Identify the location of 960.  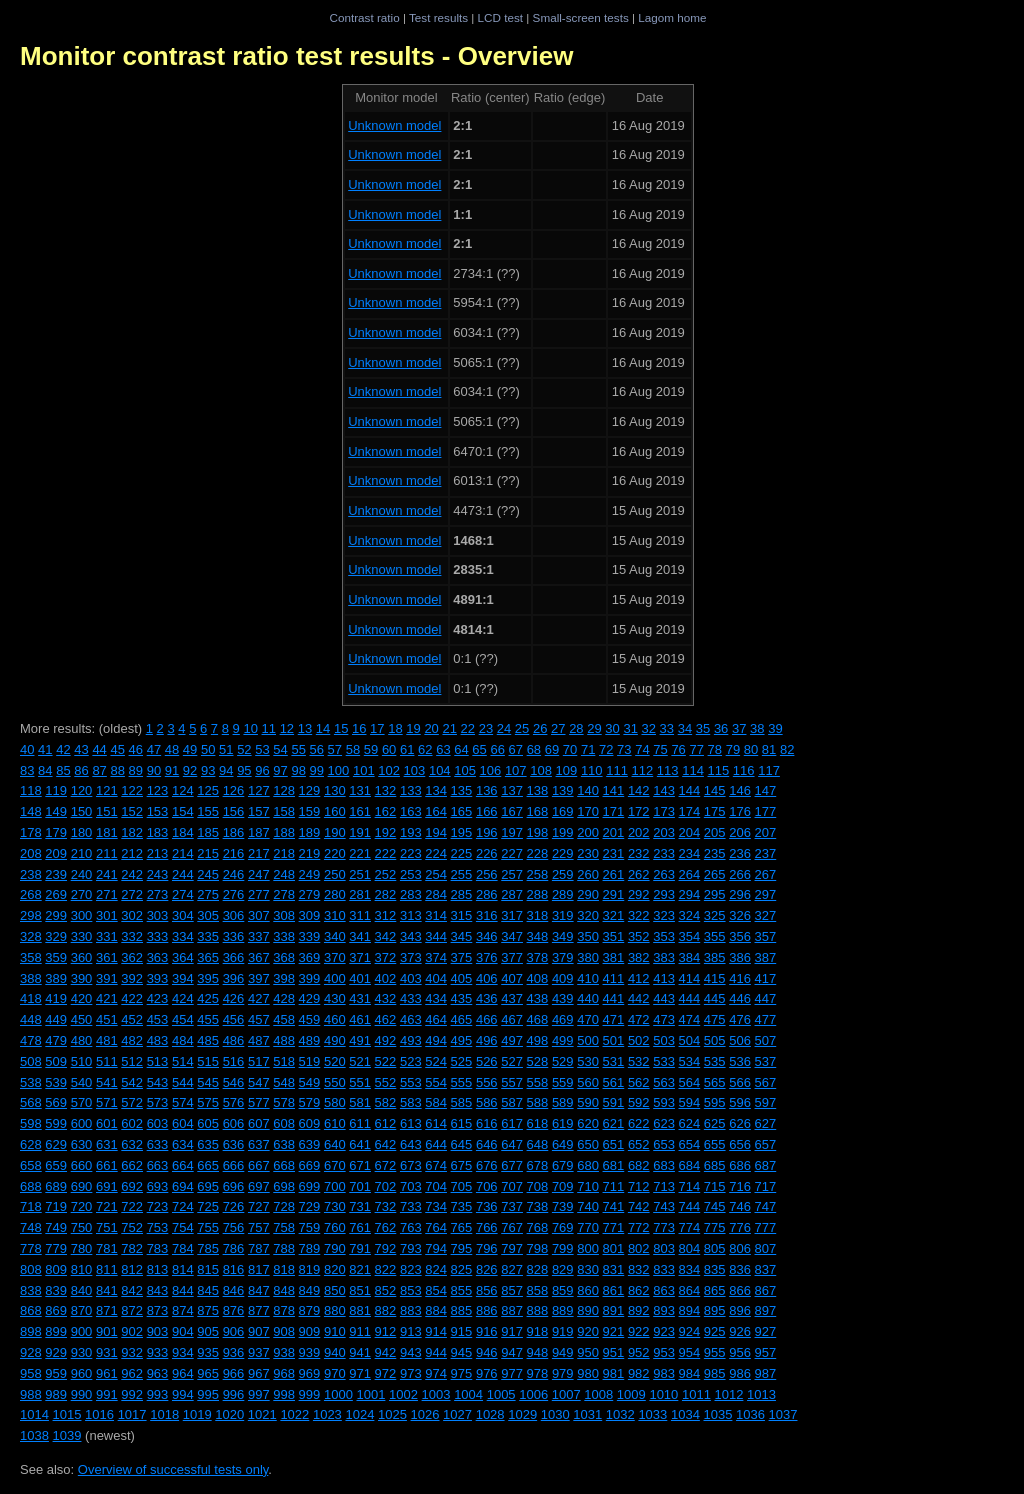
(82, 1373).